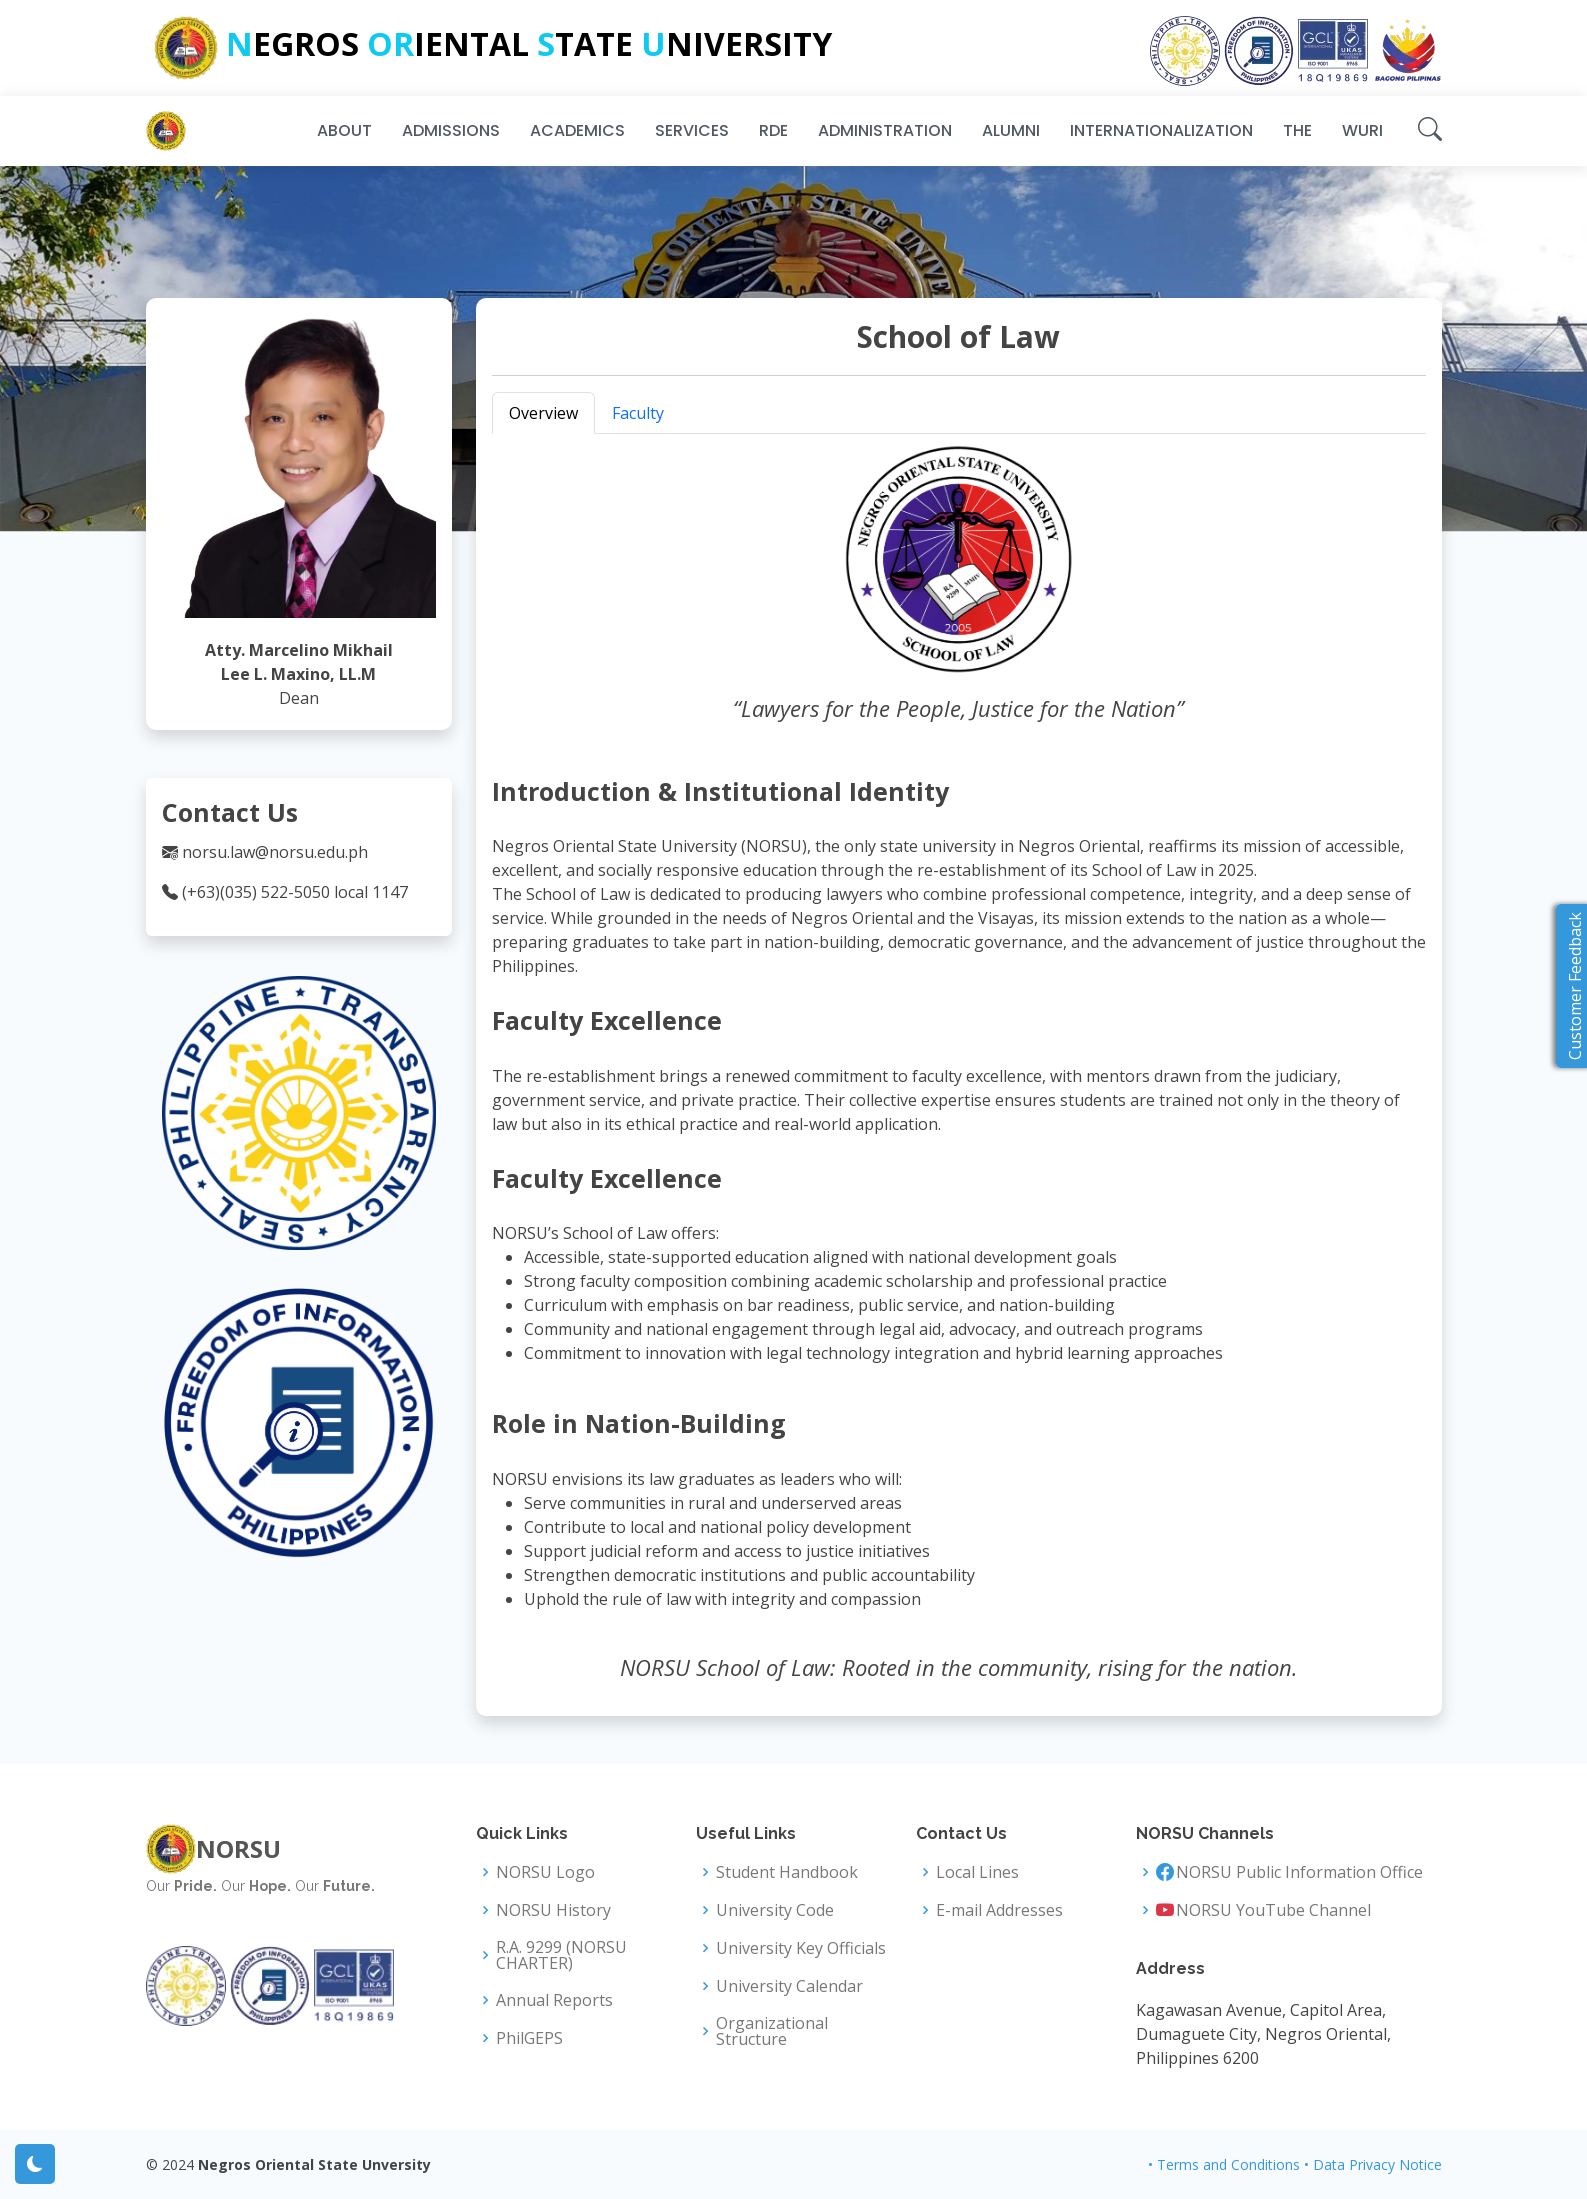 This screenshot has width=1587, height=2199. I want to click on Alumni, so click(1011, 130).